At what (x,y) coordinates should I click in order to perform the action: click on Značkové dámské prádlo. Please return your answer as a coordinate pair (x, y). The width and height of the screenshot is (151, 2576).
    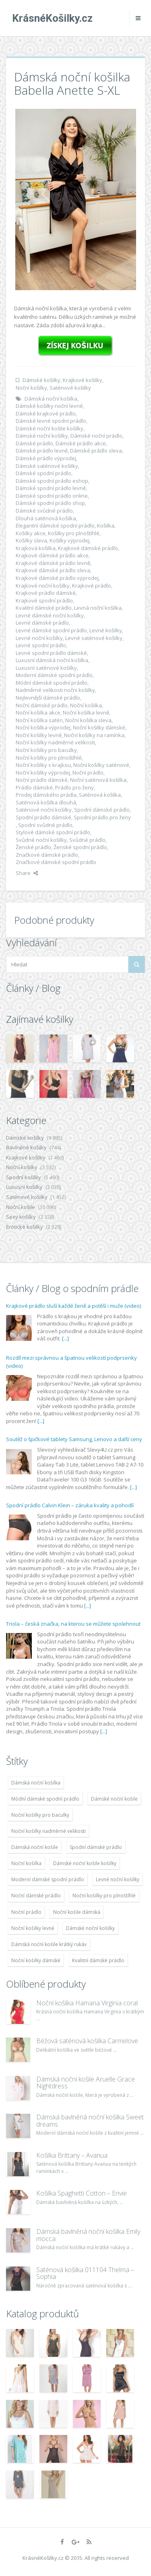
    Looking at the image, I should click on (47, 854).